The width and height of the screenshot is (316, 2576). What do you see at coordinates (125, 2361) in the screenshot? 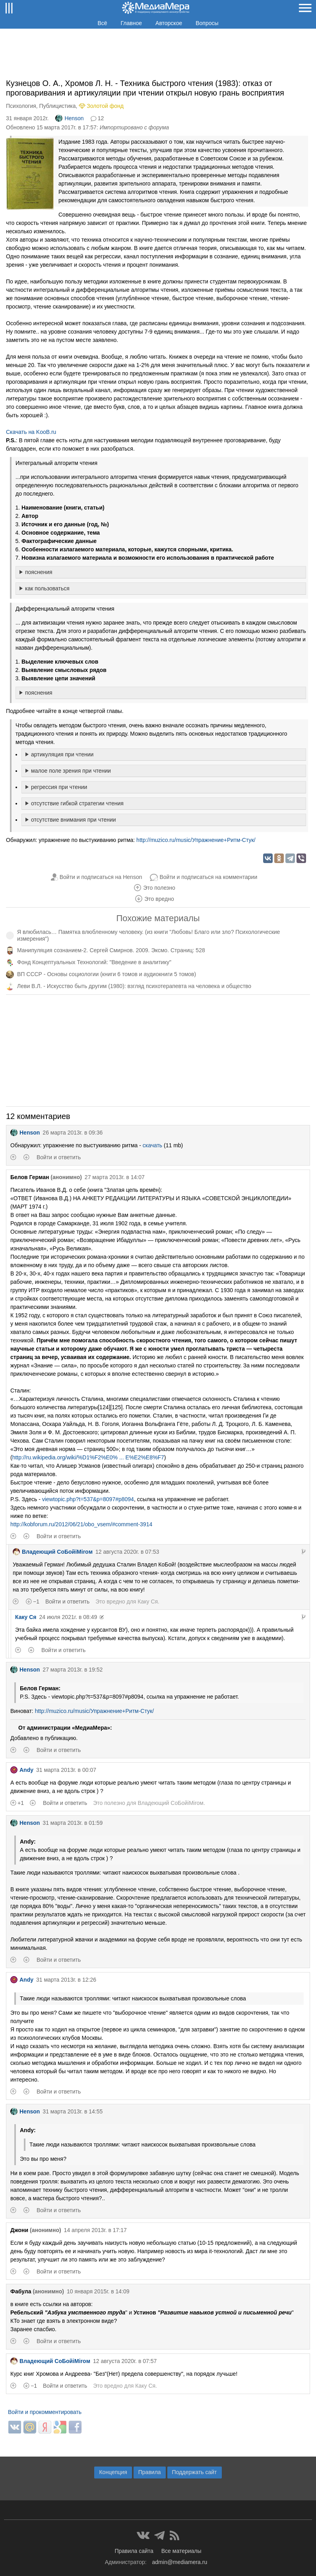
I see `12 августа 2020г. в 07:57` at bounding box center [125, 2361].